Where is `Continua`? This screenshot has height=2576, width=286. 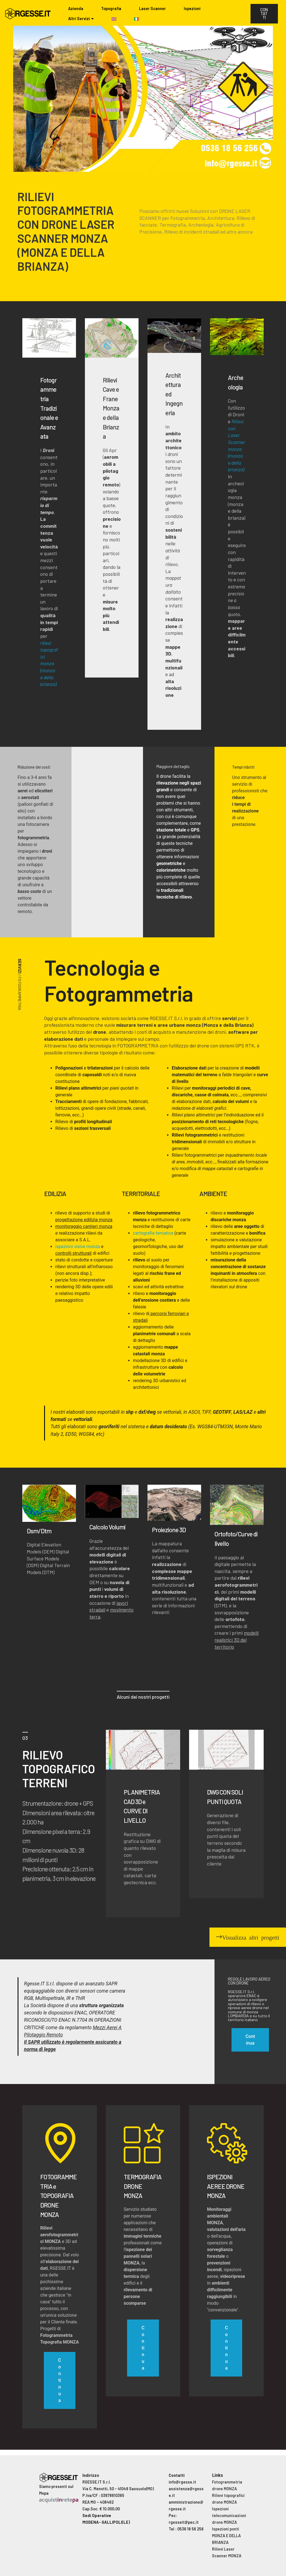 Continua is located at coordinates (59, 2380).